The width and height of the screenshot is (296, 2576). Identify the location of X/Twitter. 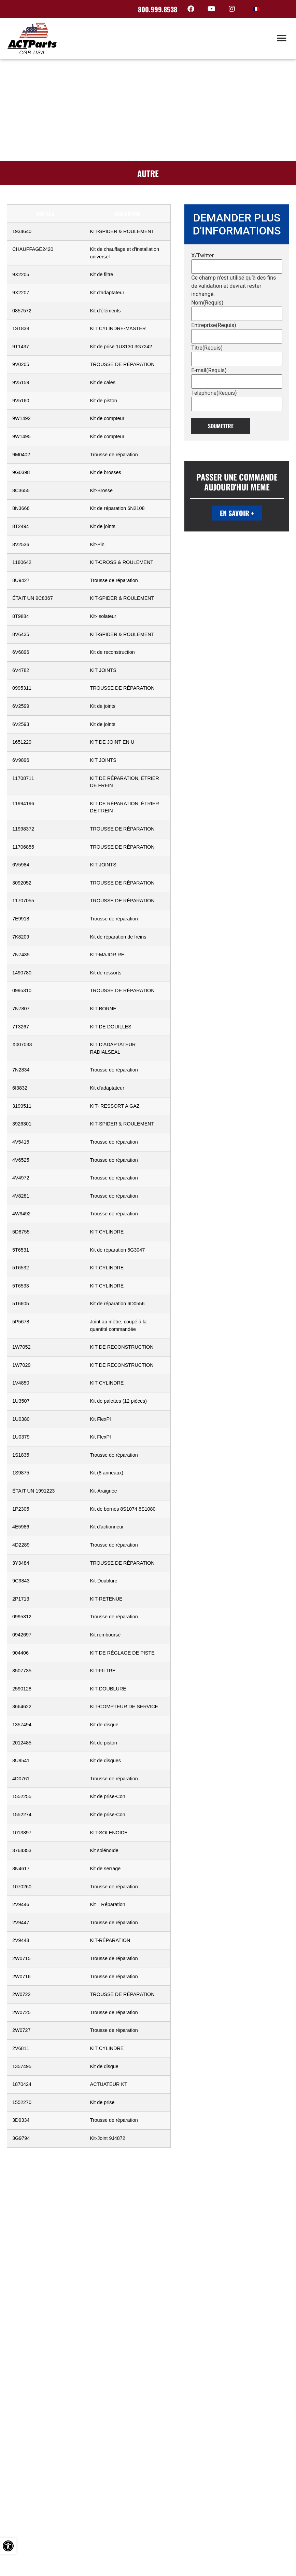
(202, 255).